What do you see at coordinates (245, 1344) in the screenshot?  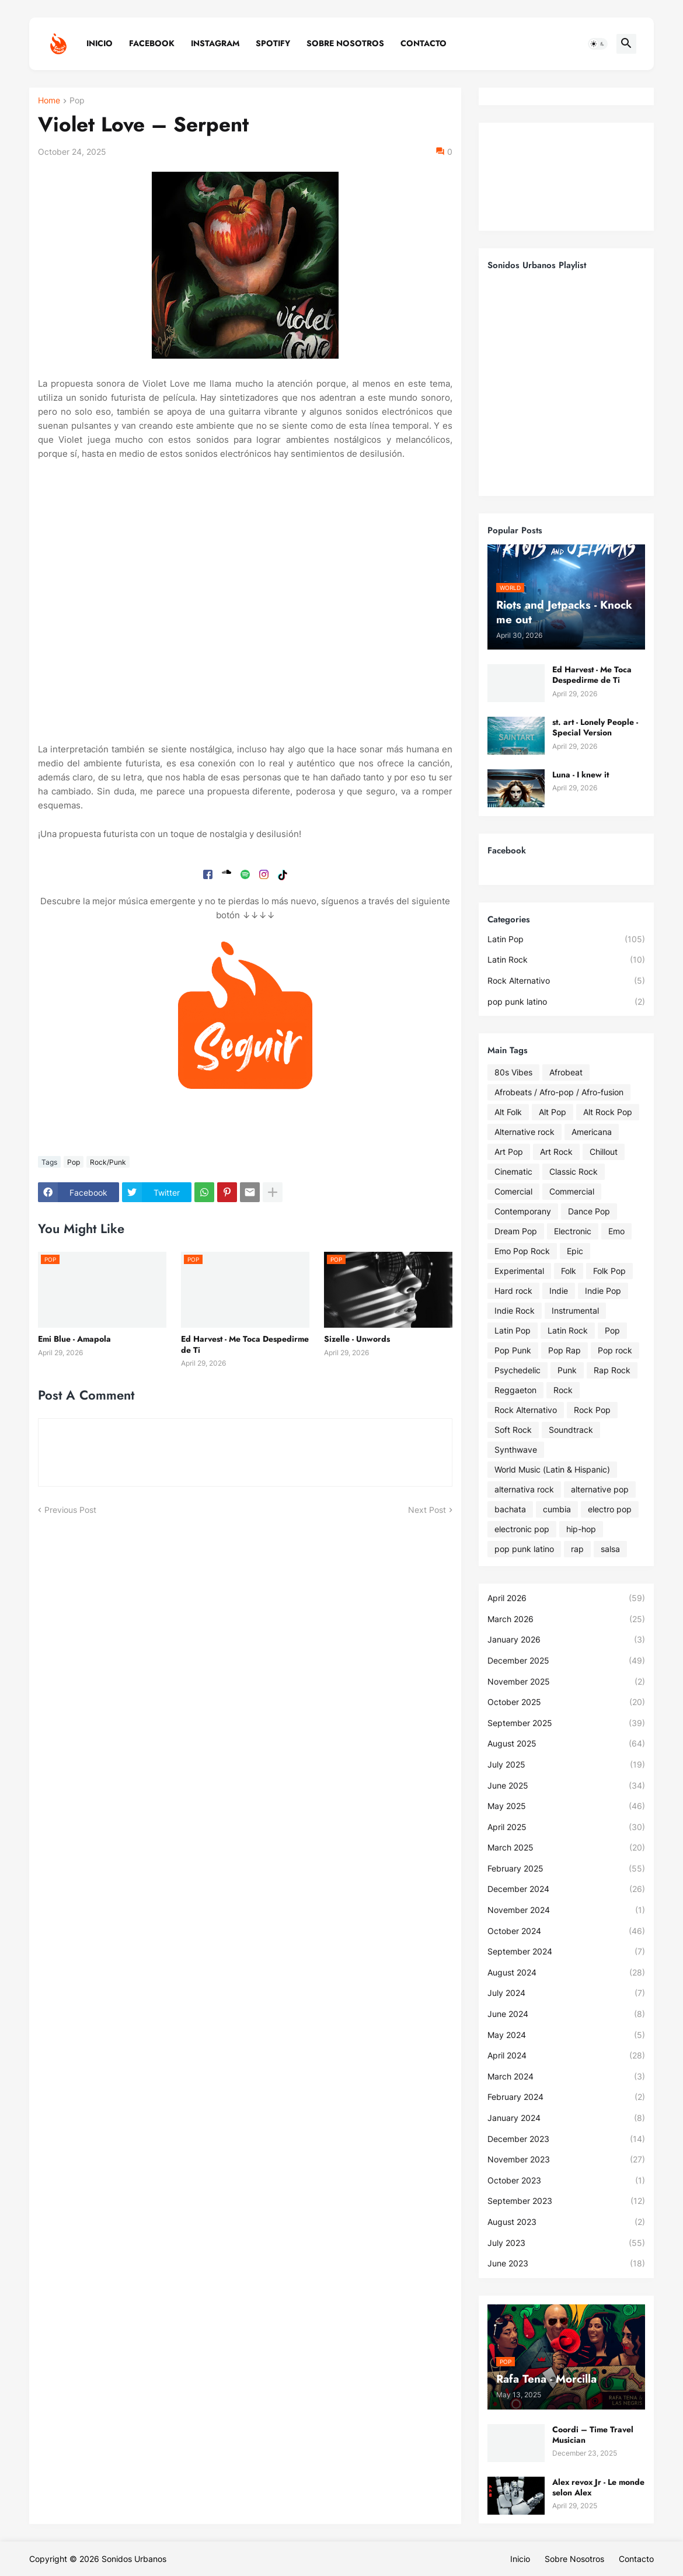 I see `Ed Harvest - Me Toca Despedirme de Ti` at bounding box center [245, 1344].